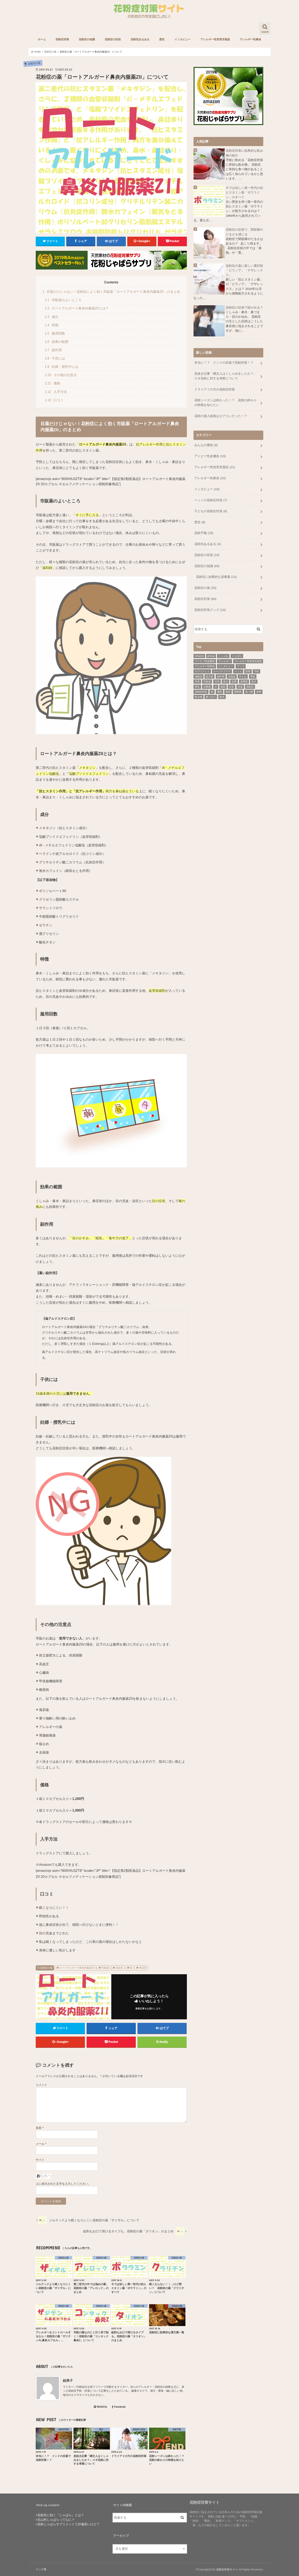  I want to click on 花粉症対策 [花粉症対策 (13個の項目)], so click(201, 691).